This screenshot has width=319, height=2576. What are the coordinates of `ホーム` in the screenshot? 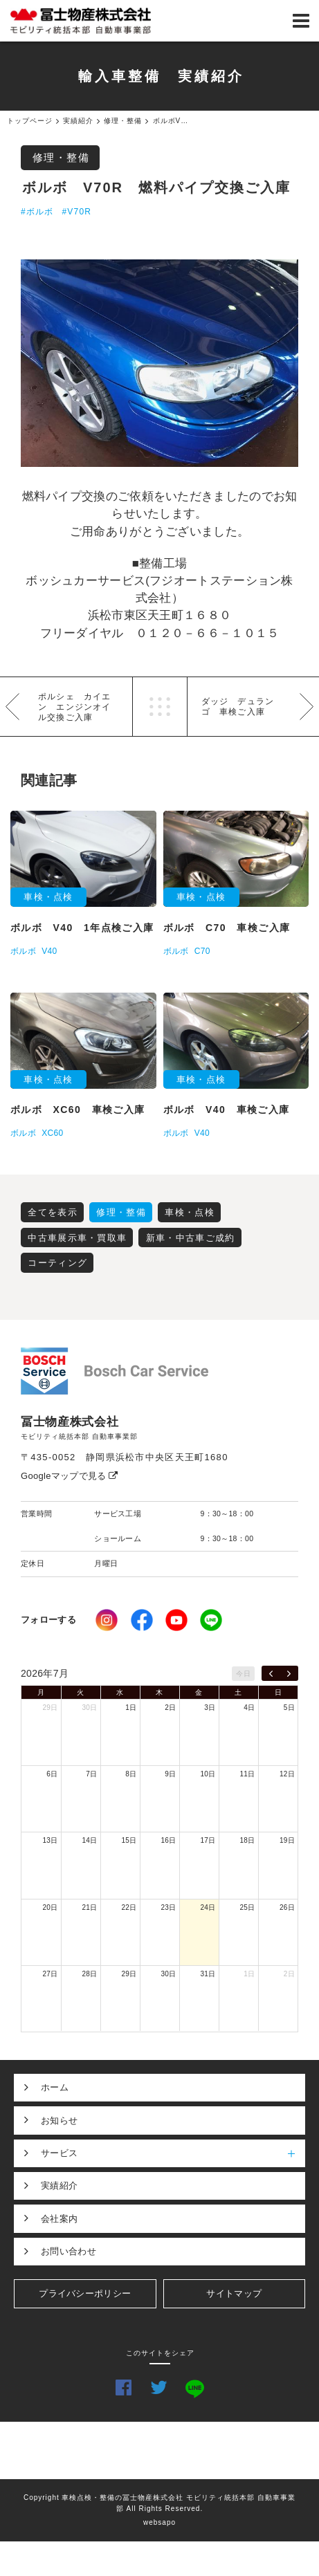 It's located at (55, 2087).